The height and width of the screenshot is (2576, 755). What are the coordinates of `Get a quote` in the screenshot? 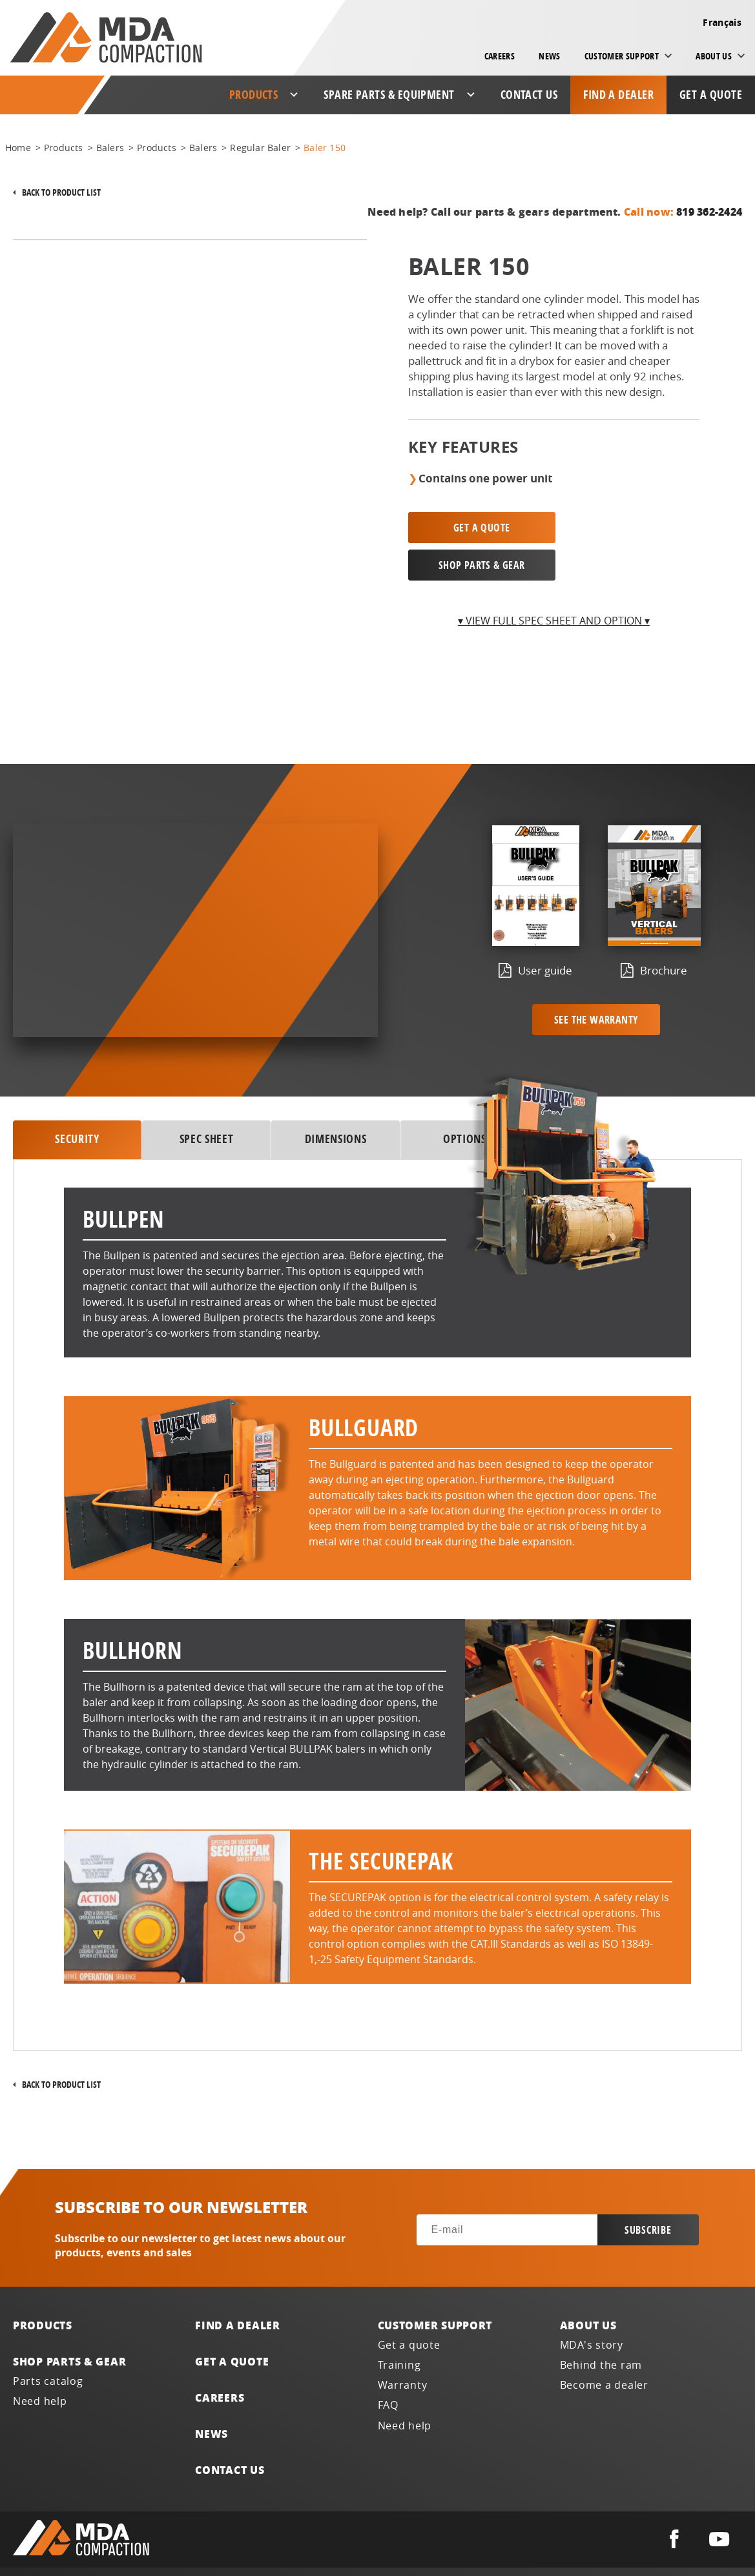 It's located at (710, 95).